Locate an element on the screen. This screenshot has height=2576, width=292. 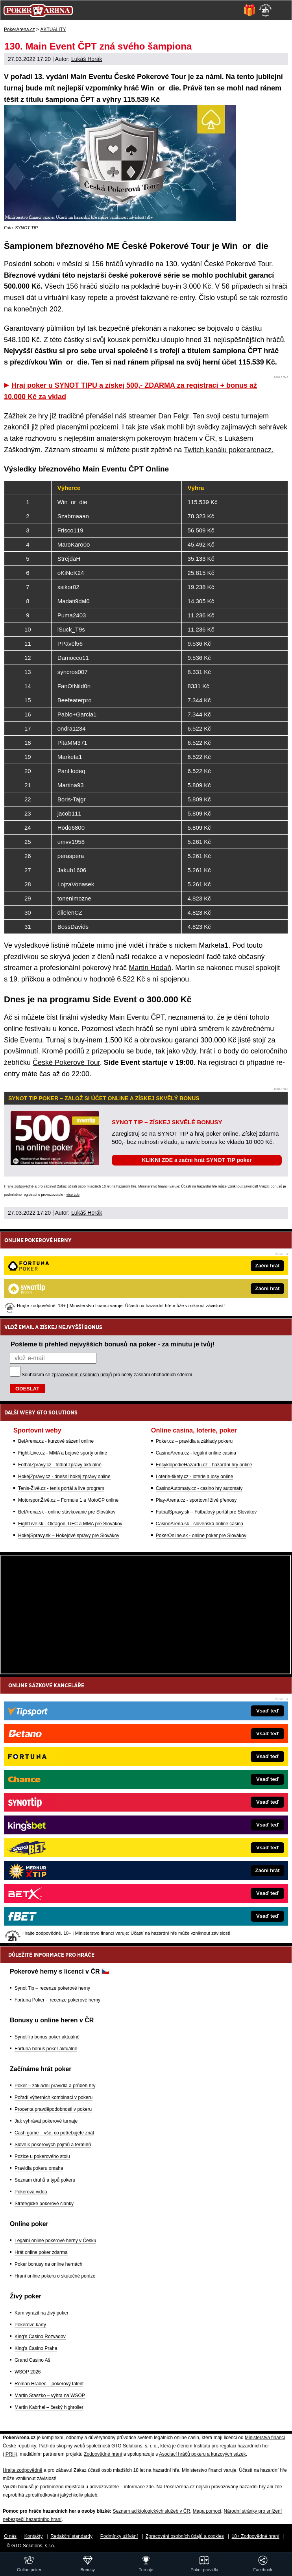
Grand Casino Aš is located at coordinates (32, 2360).